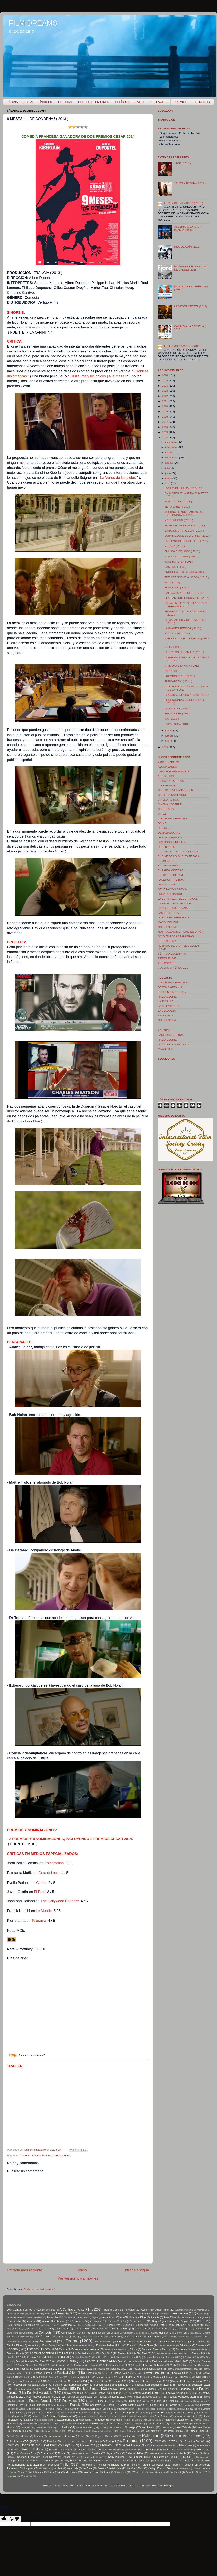 This screenshot has width=217, height=2576. Describe the element at coordinates (184, 652) in the screenshot. I see `RETRATOS DE FAMILIA ( 2013 )` at that location.